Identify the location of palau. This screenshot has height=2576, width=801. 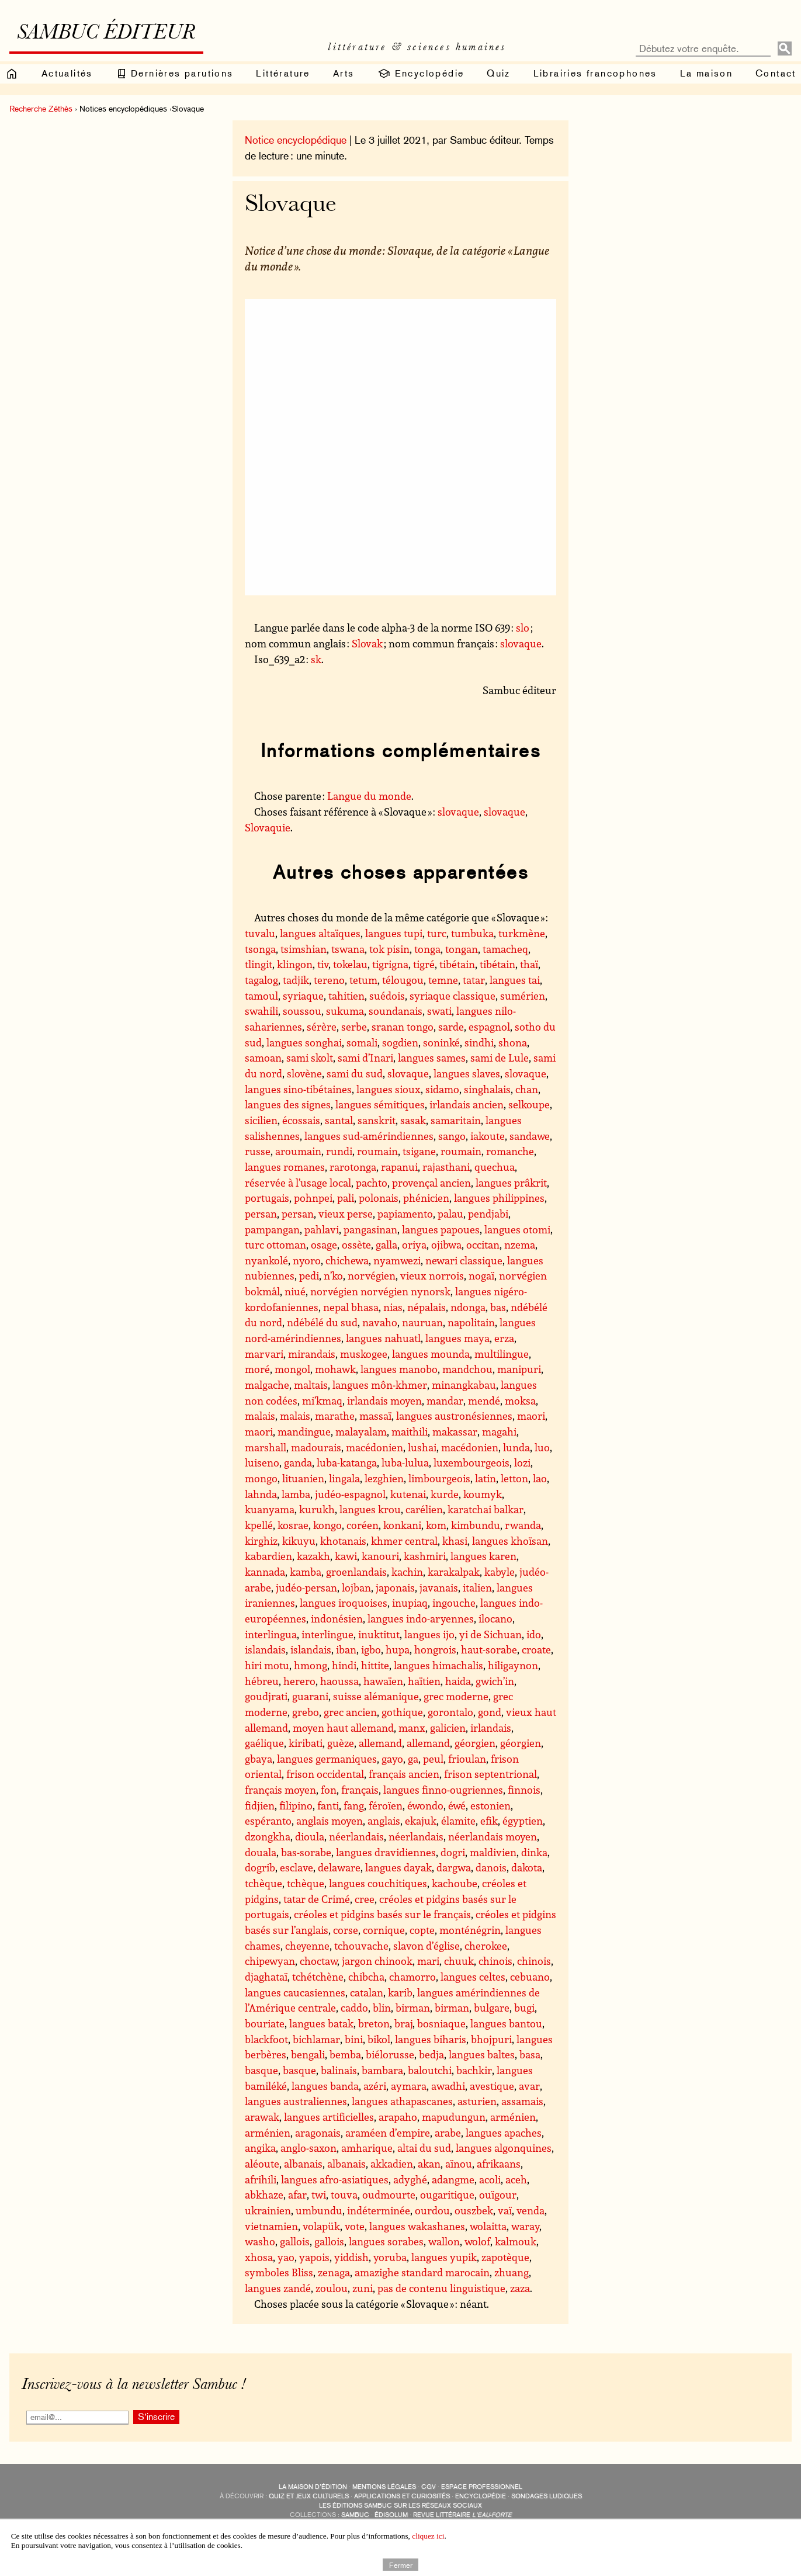
(450, 1213).